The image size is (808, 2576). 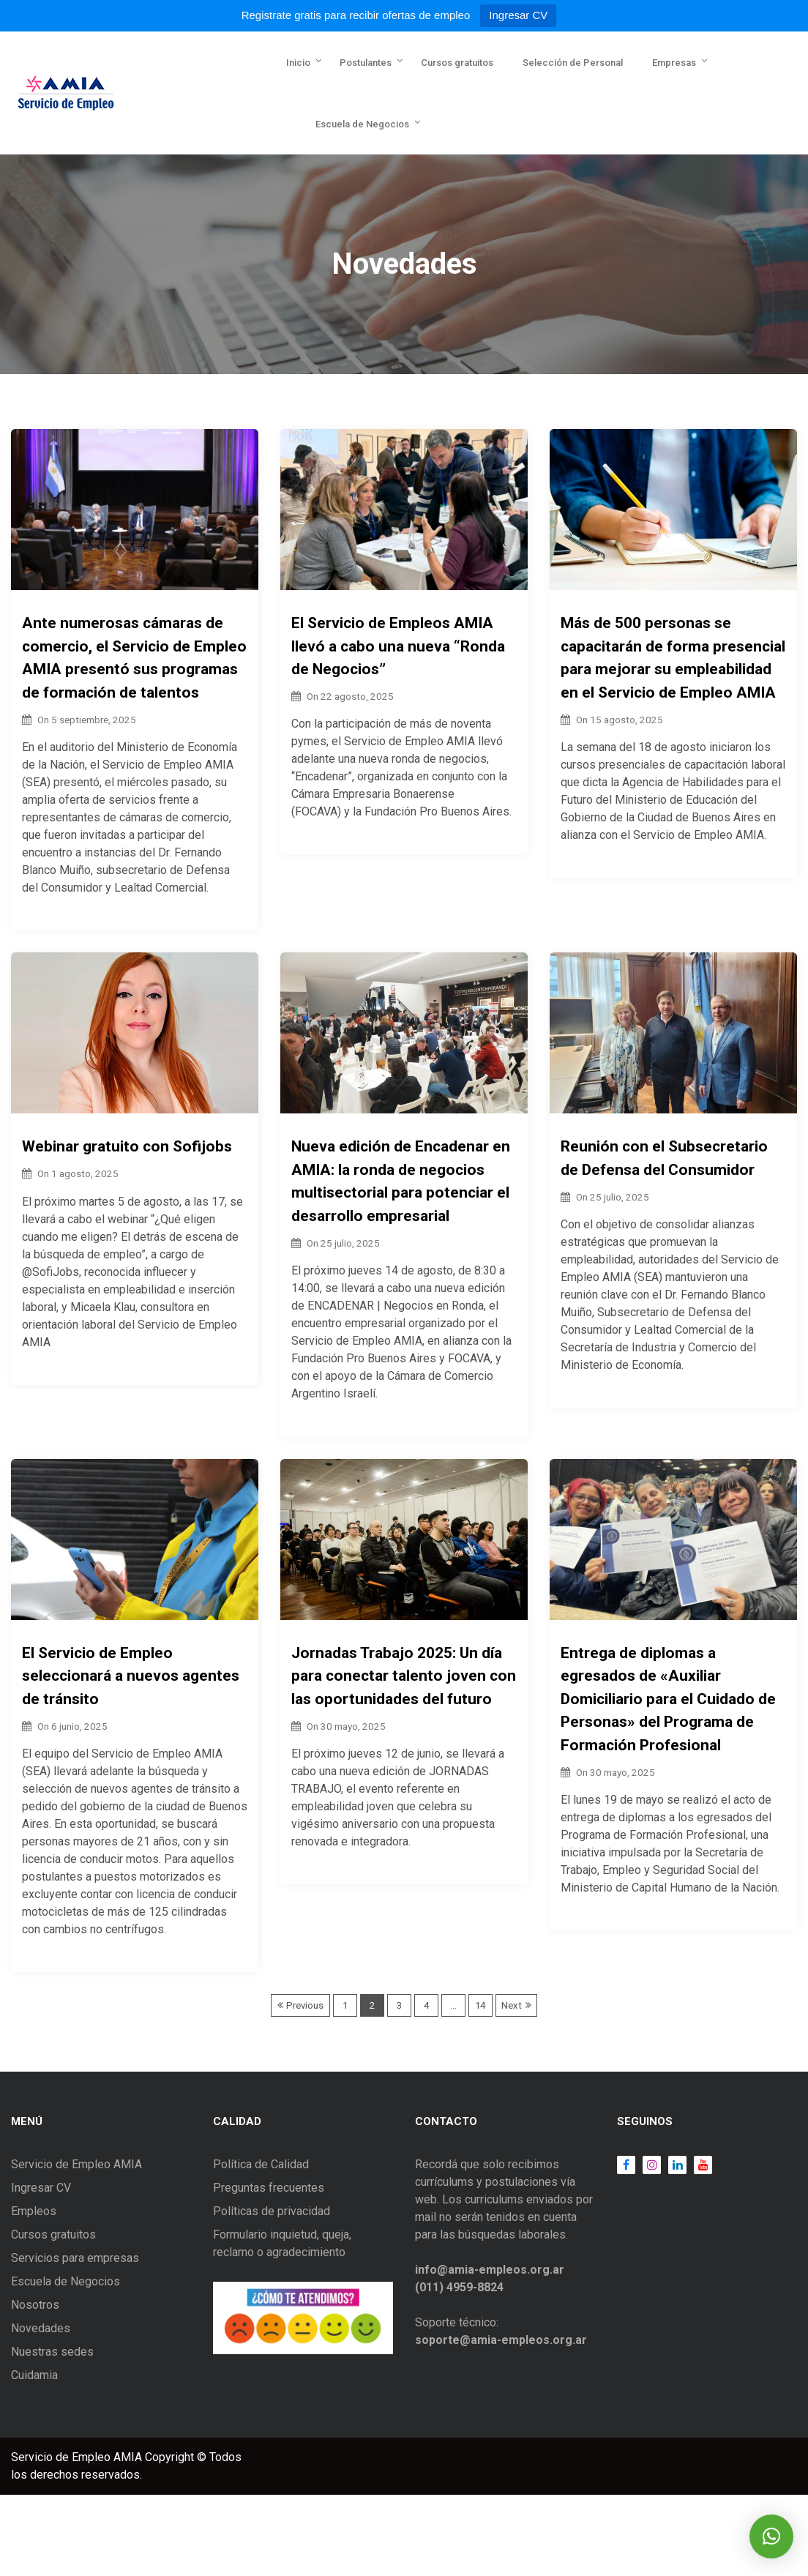 I want to click on Inicio, so click(x=298, y=62).